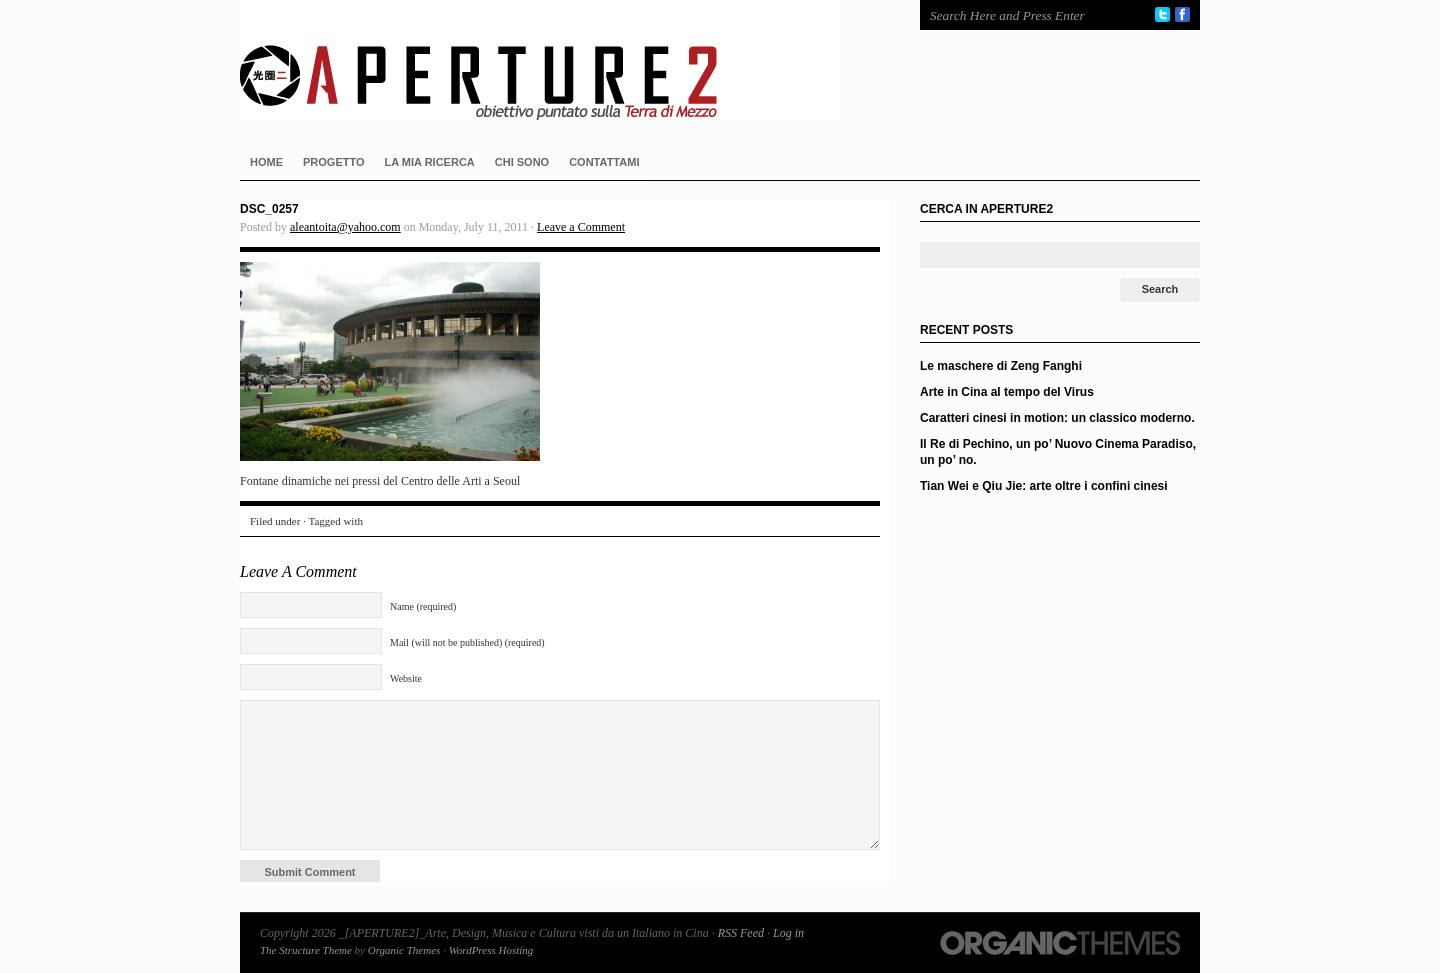 Image resolution: width=1440 pixels, height=973 pixels. Describe the element at coordinates (581, 227) in the screenshot. I see `Leave a Comment` at that location.